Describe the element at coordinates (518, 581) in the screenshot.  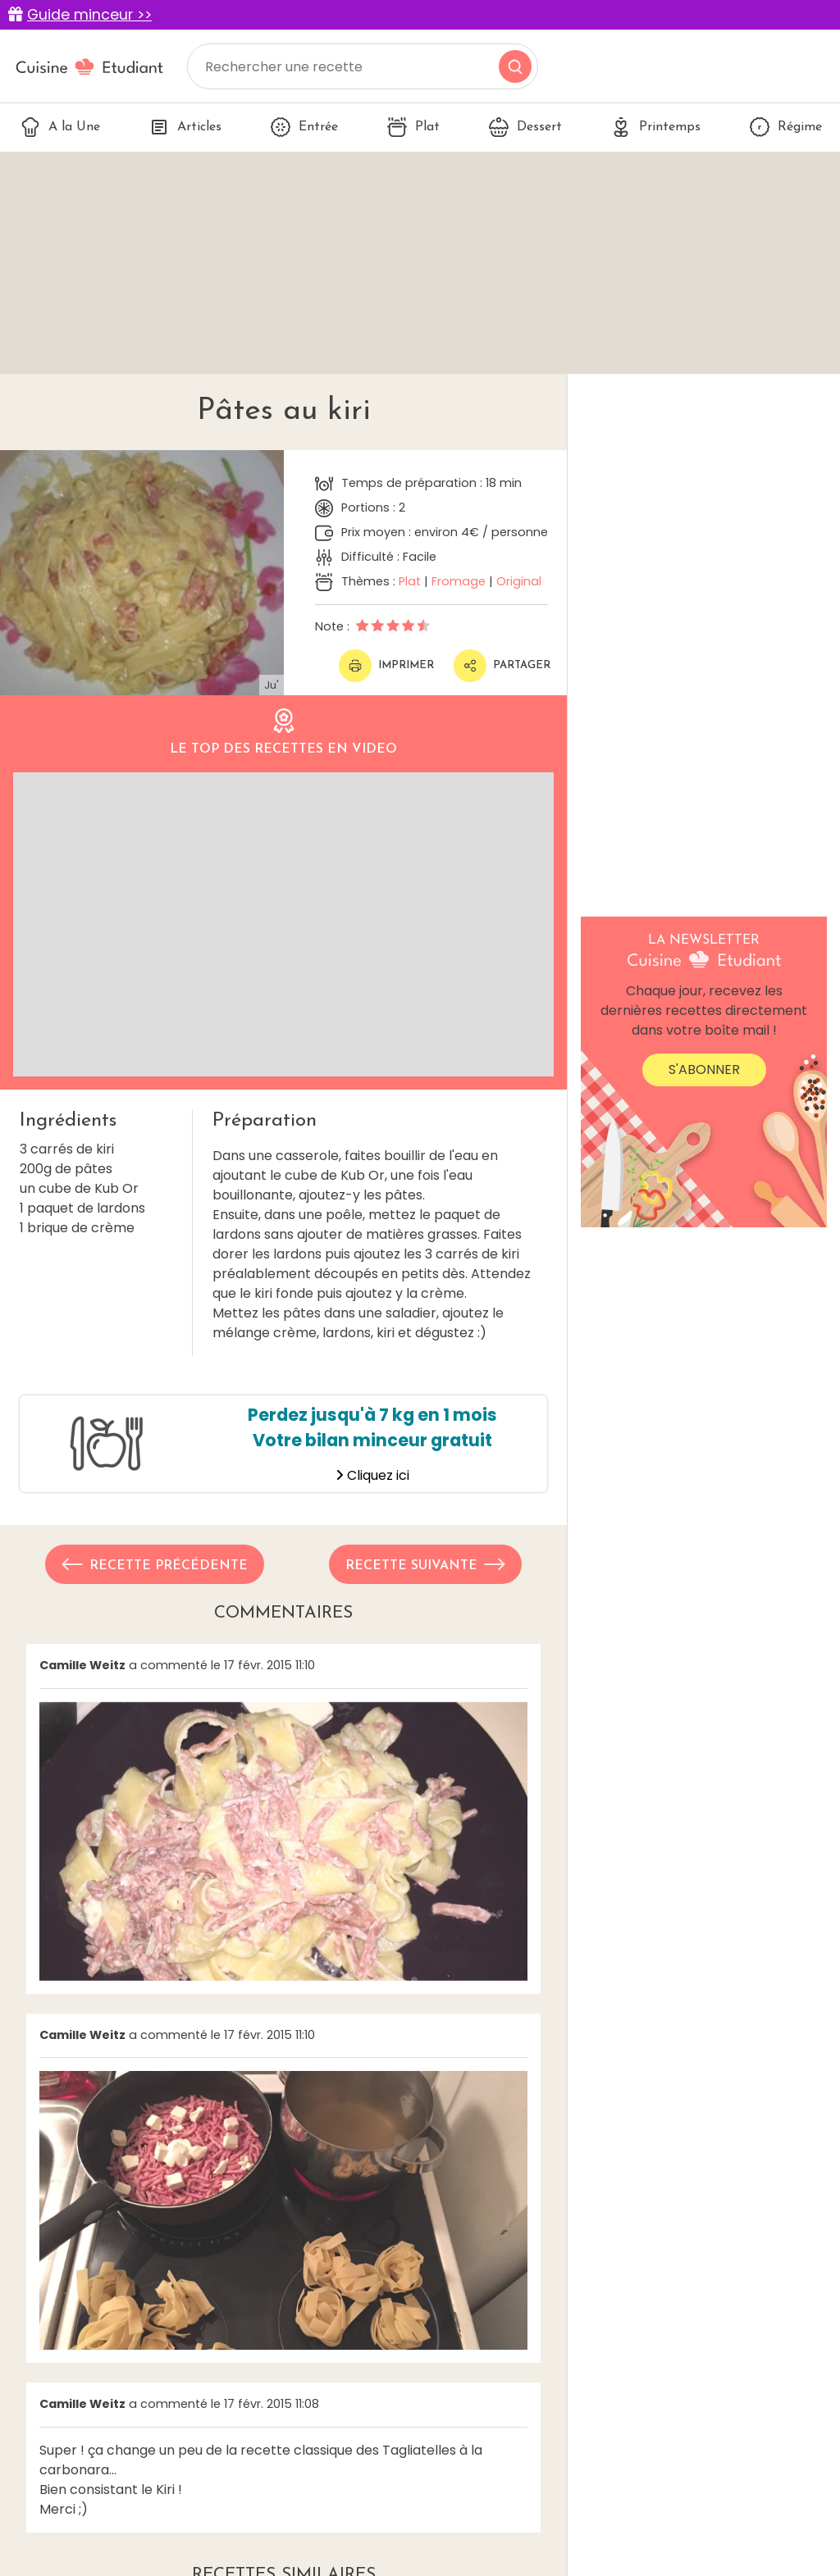
I see `Original` at that location.